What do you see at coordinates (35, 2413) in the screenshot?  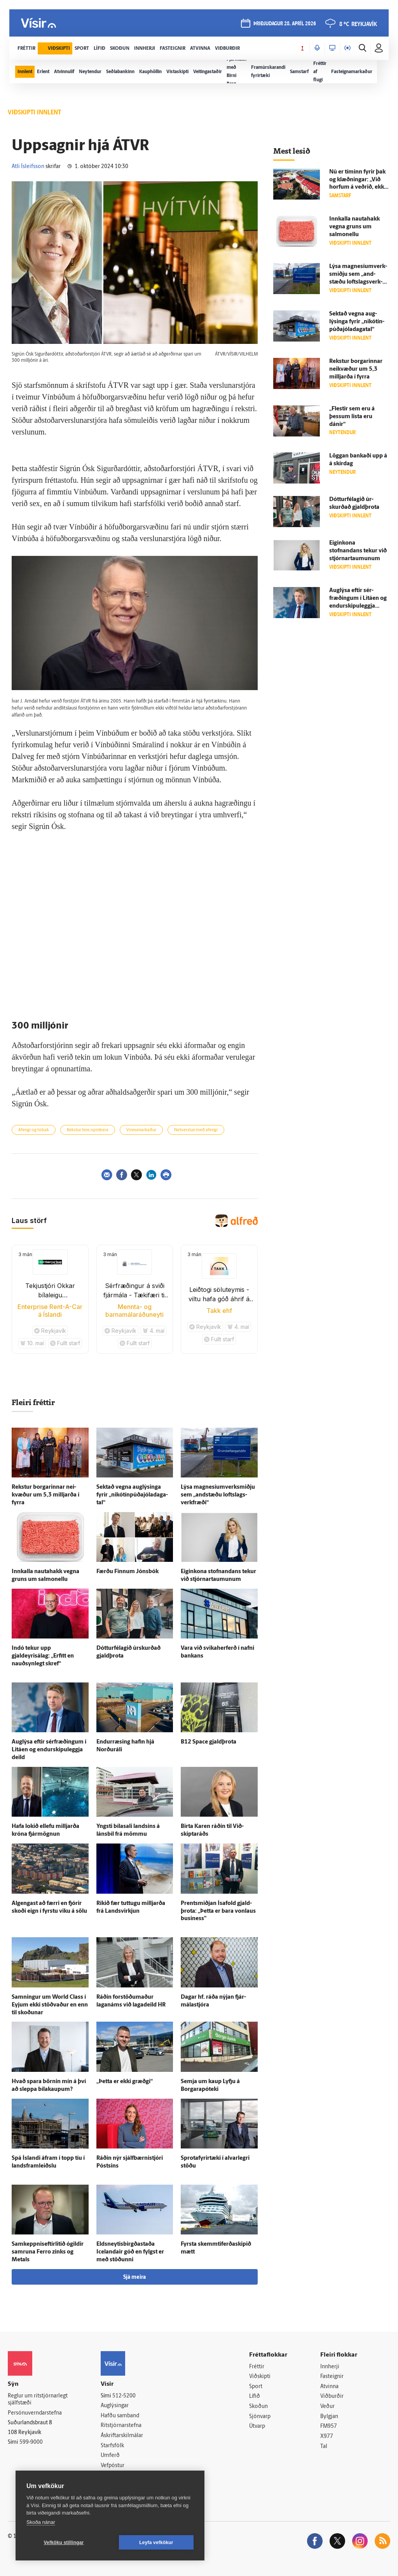 I see `Persónuverndarstefna` at bounding box center [35, 2413].